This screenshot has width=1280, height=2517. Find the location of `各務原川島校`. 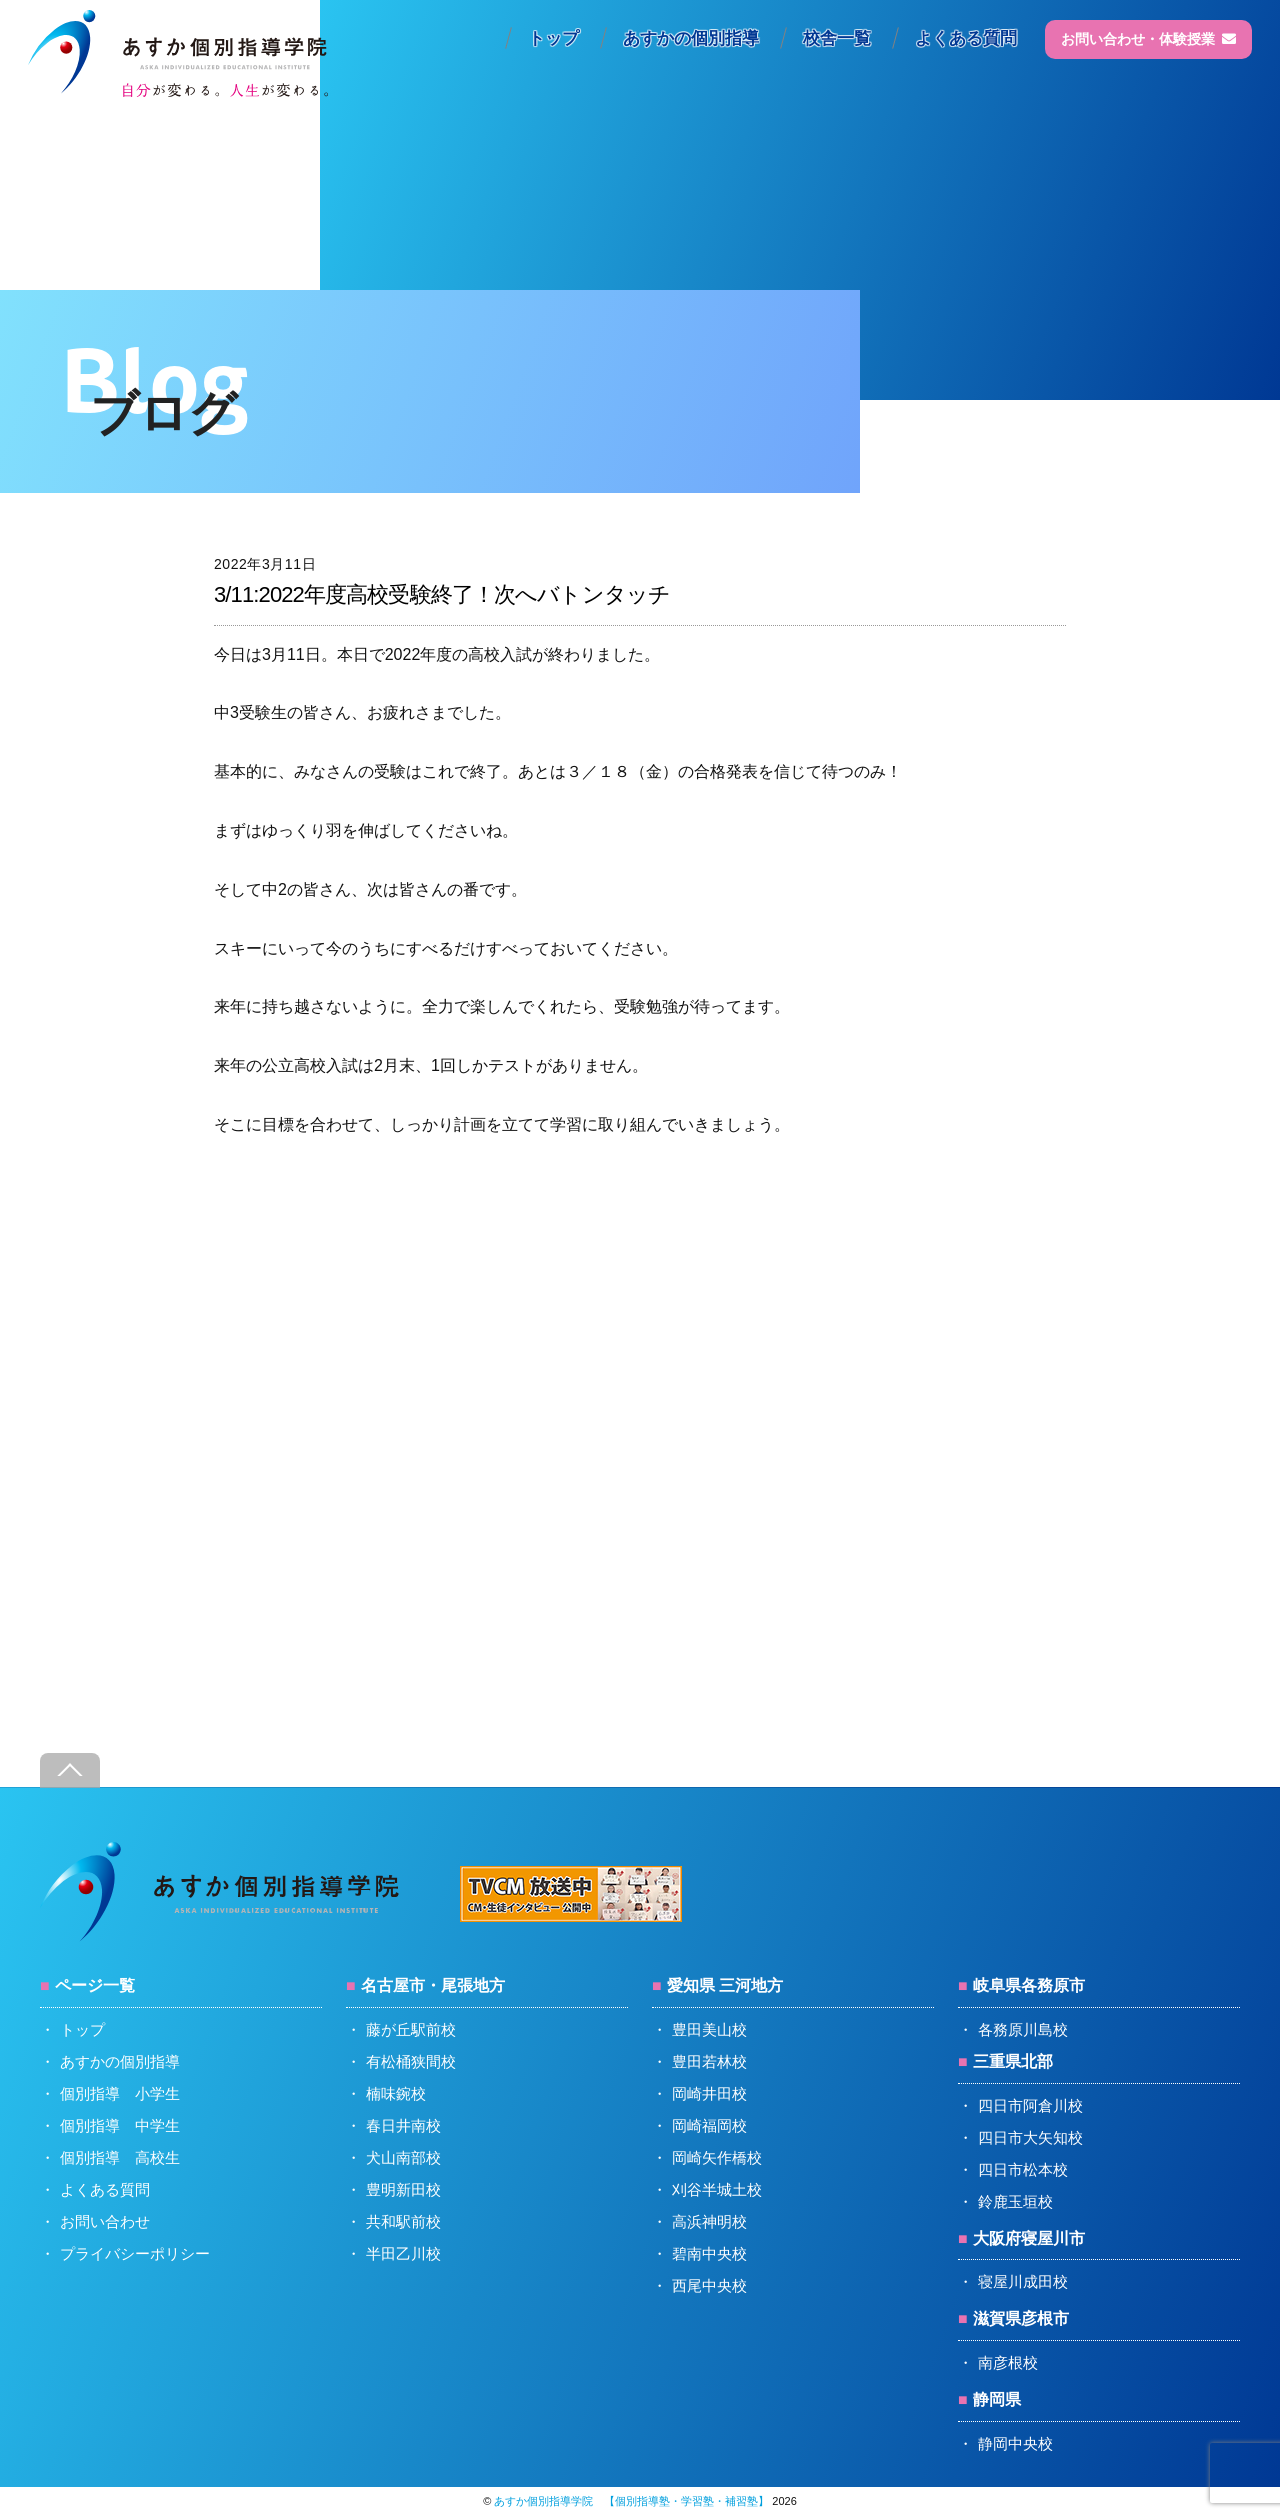

各務原川島校 is located at coordinates (1023, 2029).